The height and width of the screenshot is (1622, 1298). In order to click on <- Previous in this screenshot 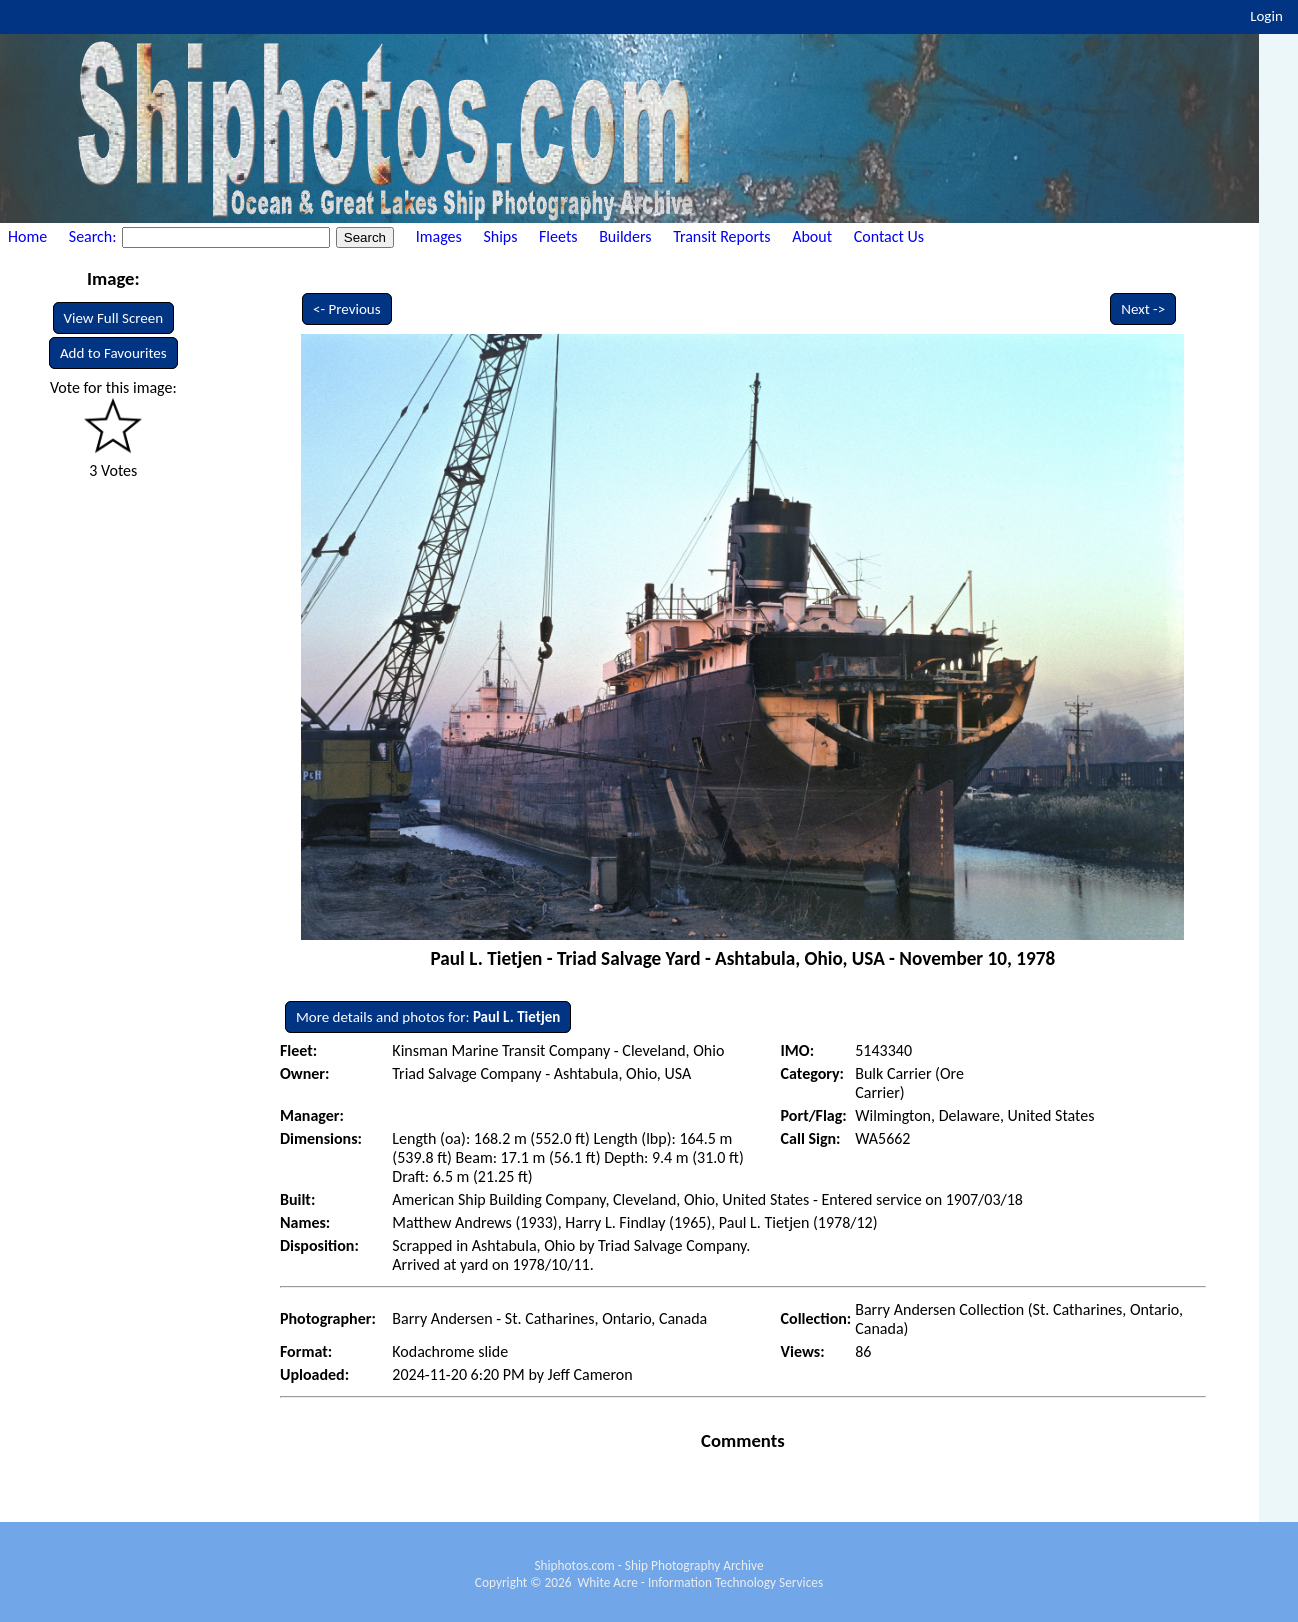, I will do `click(347, 309)`.